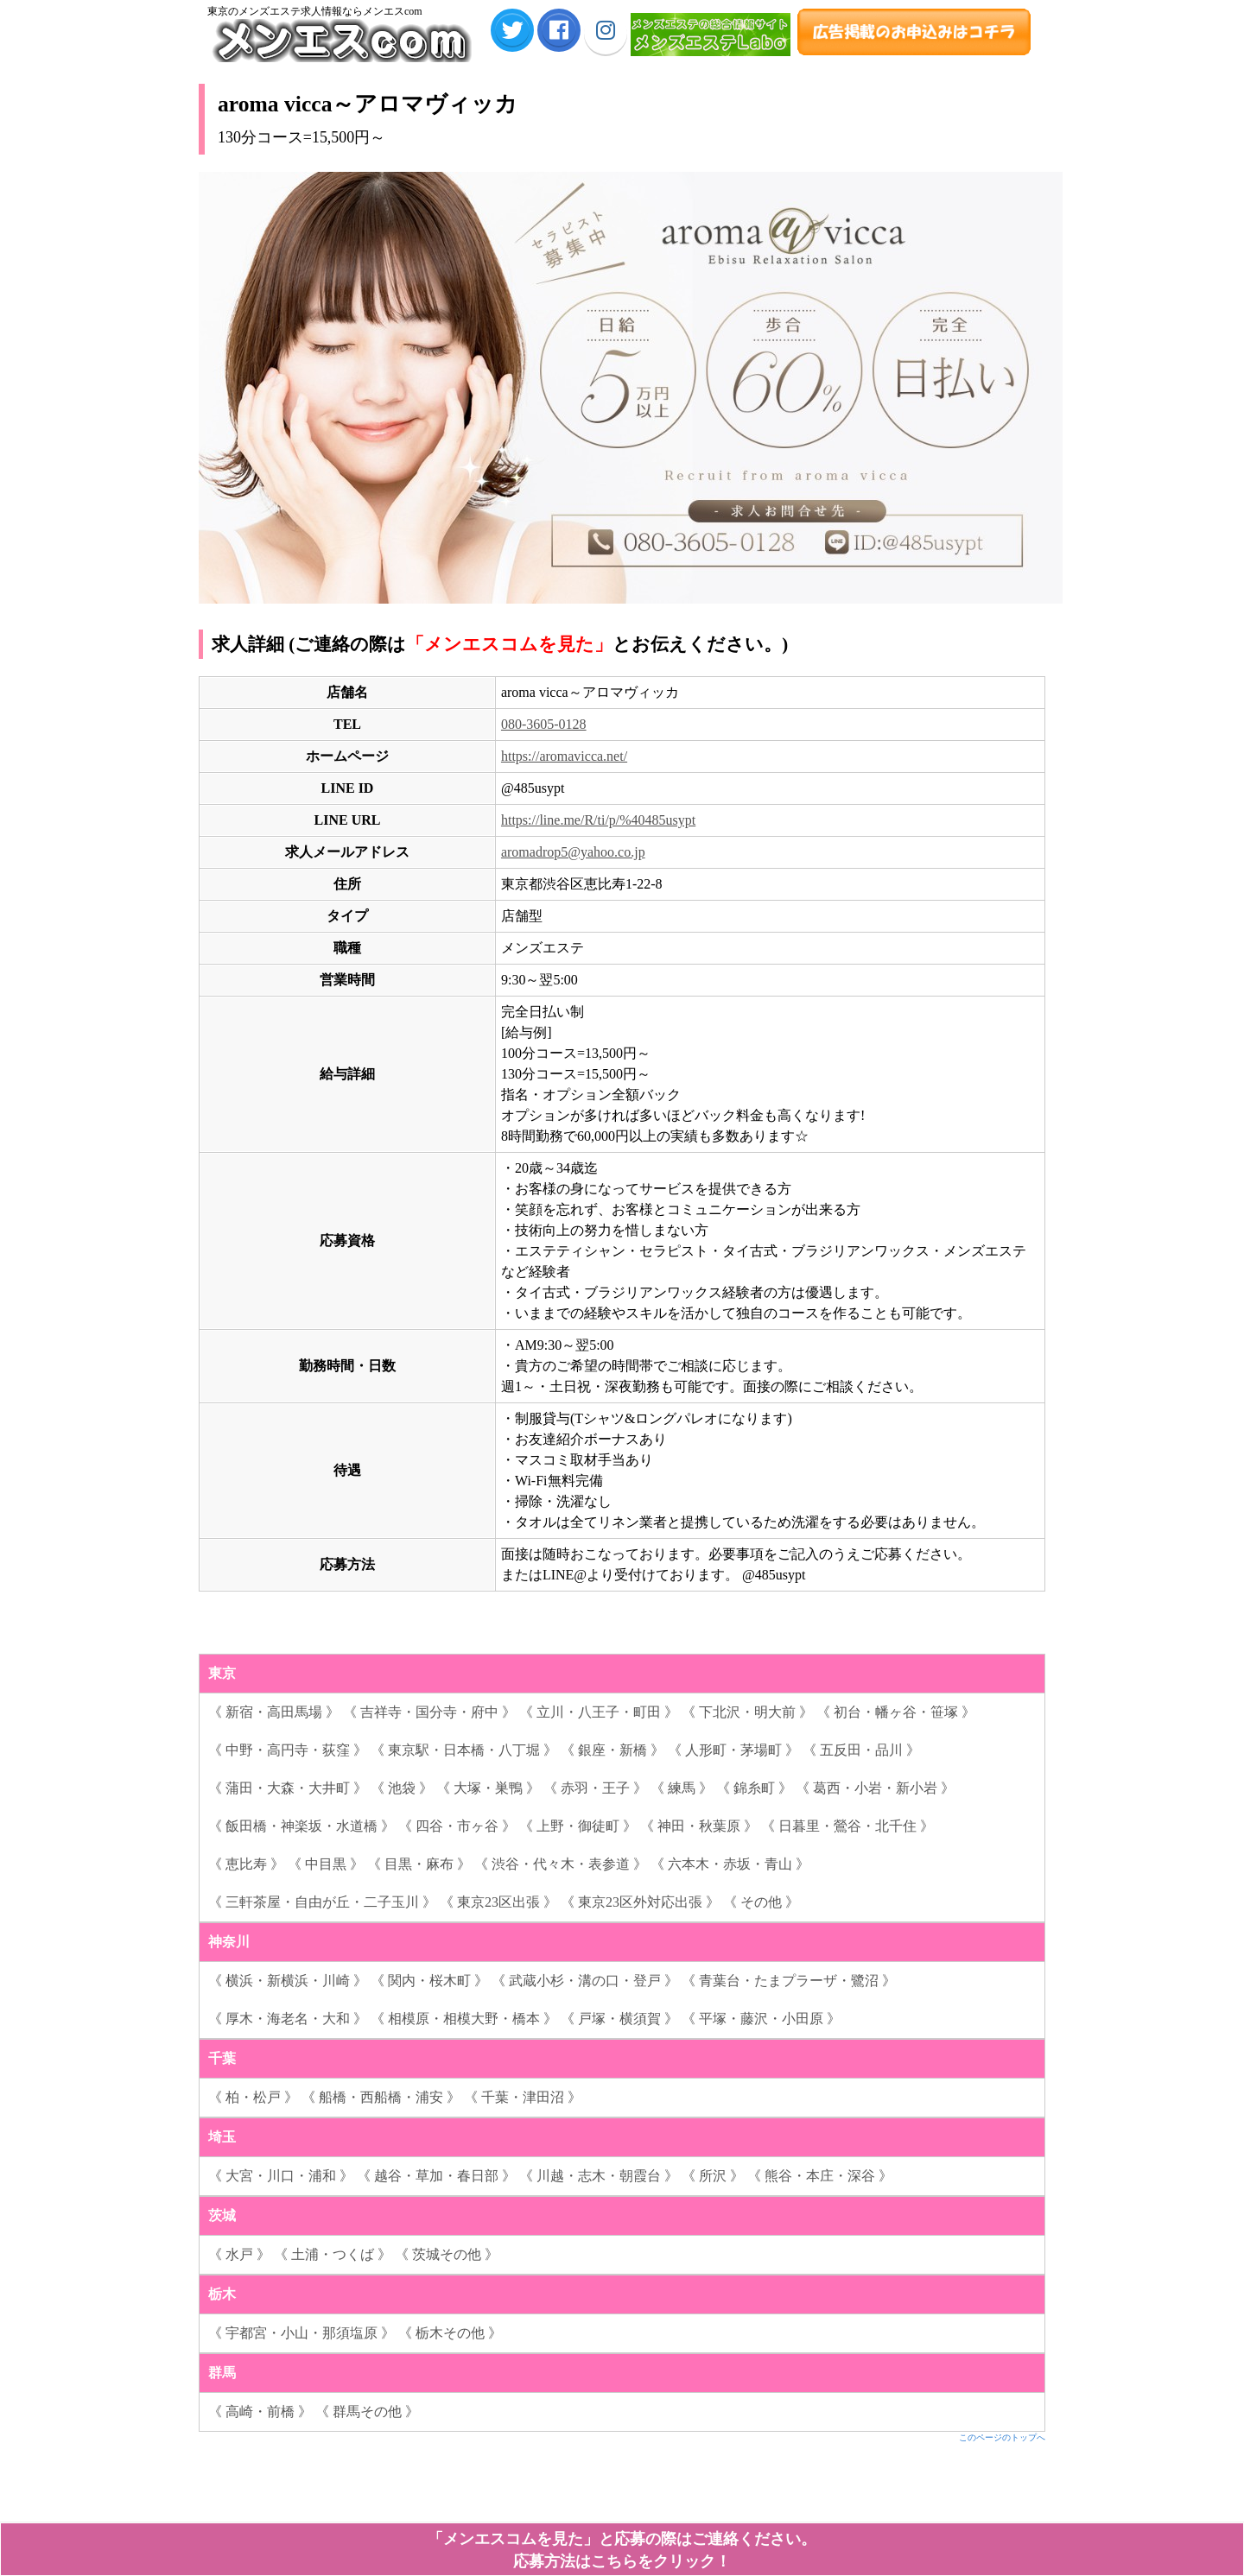  What do you see at coordinates (280, 2175) in the screenshot?
I see `《 大宮・川口・浦和 》` at bounding box center [280, 2175].